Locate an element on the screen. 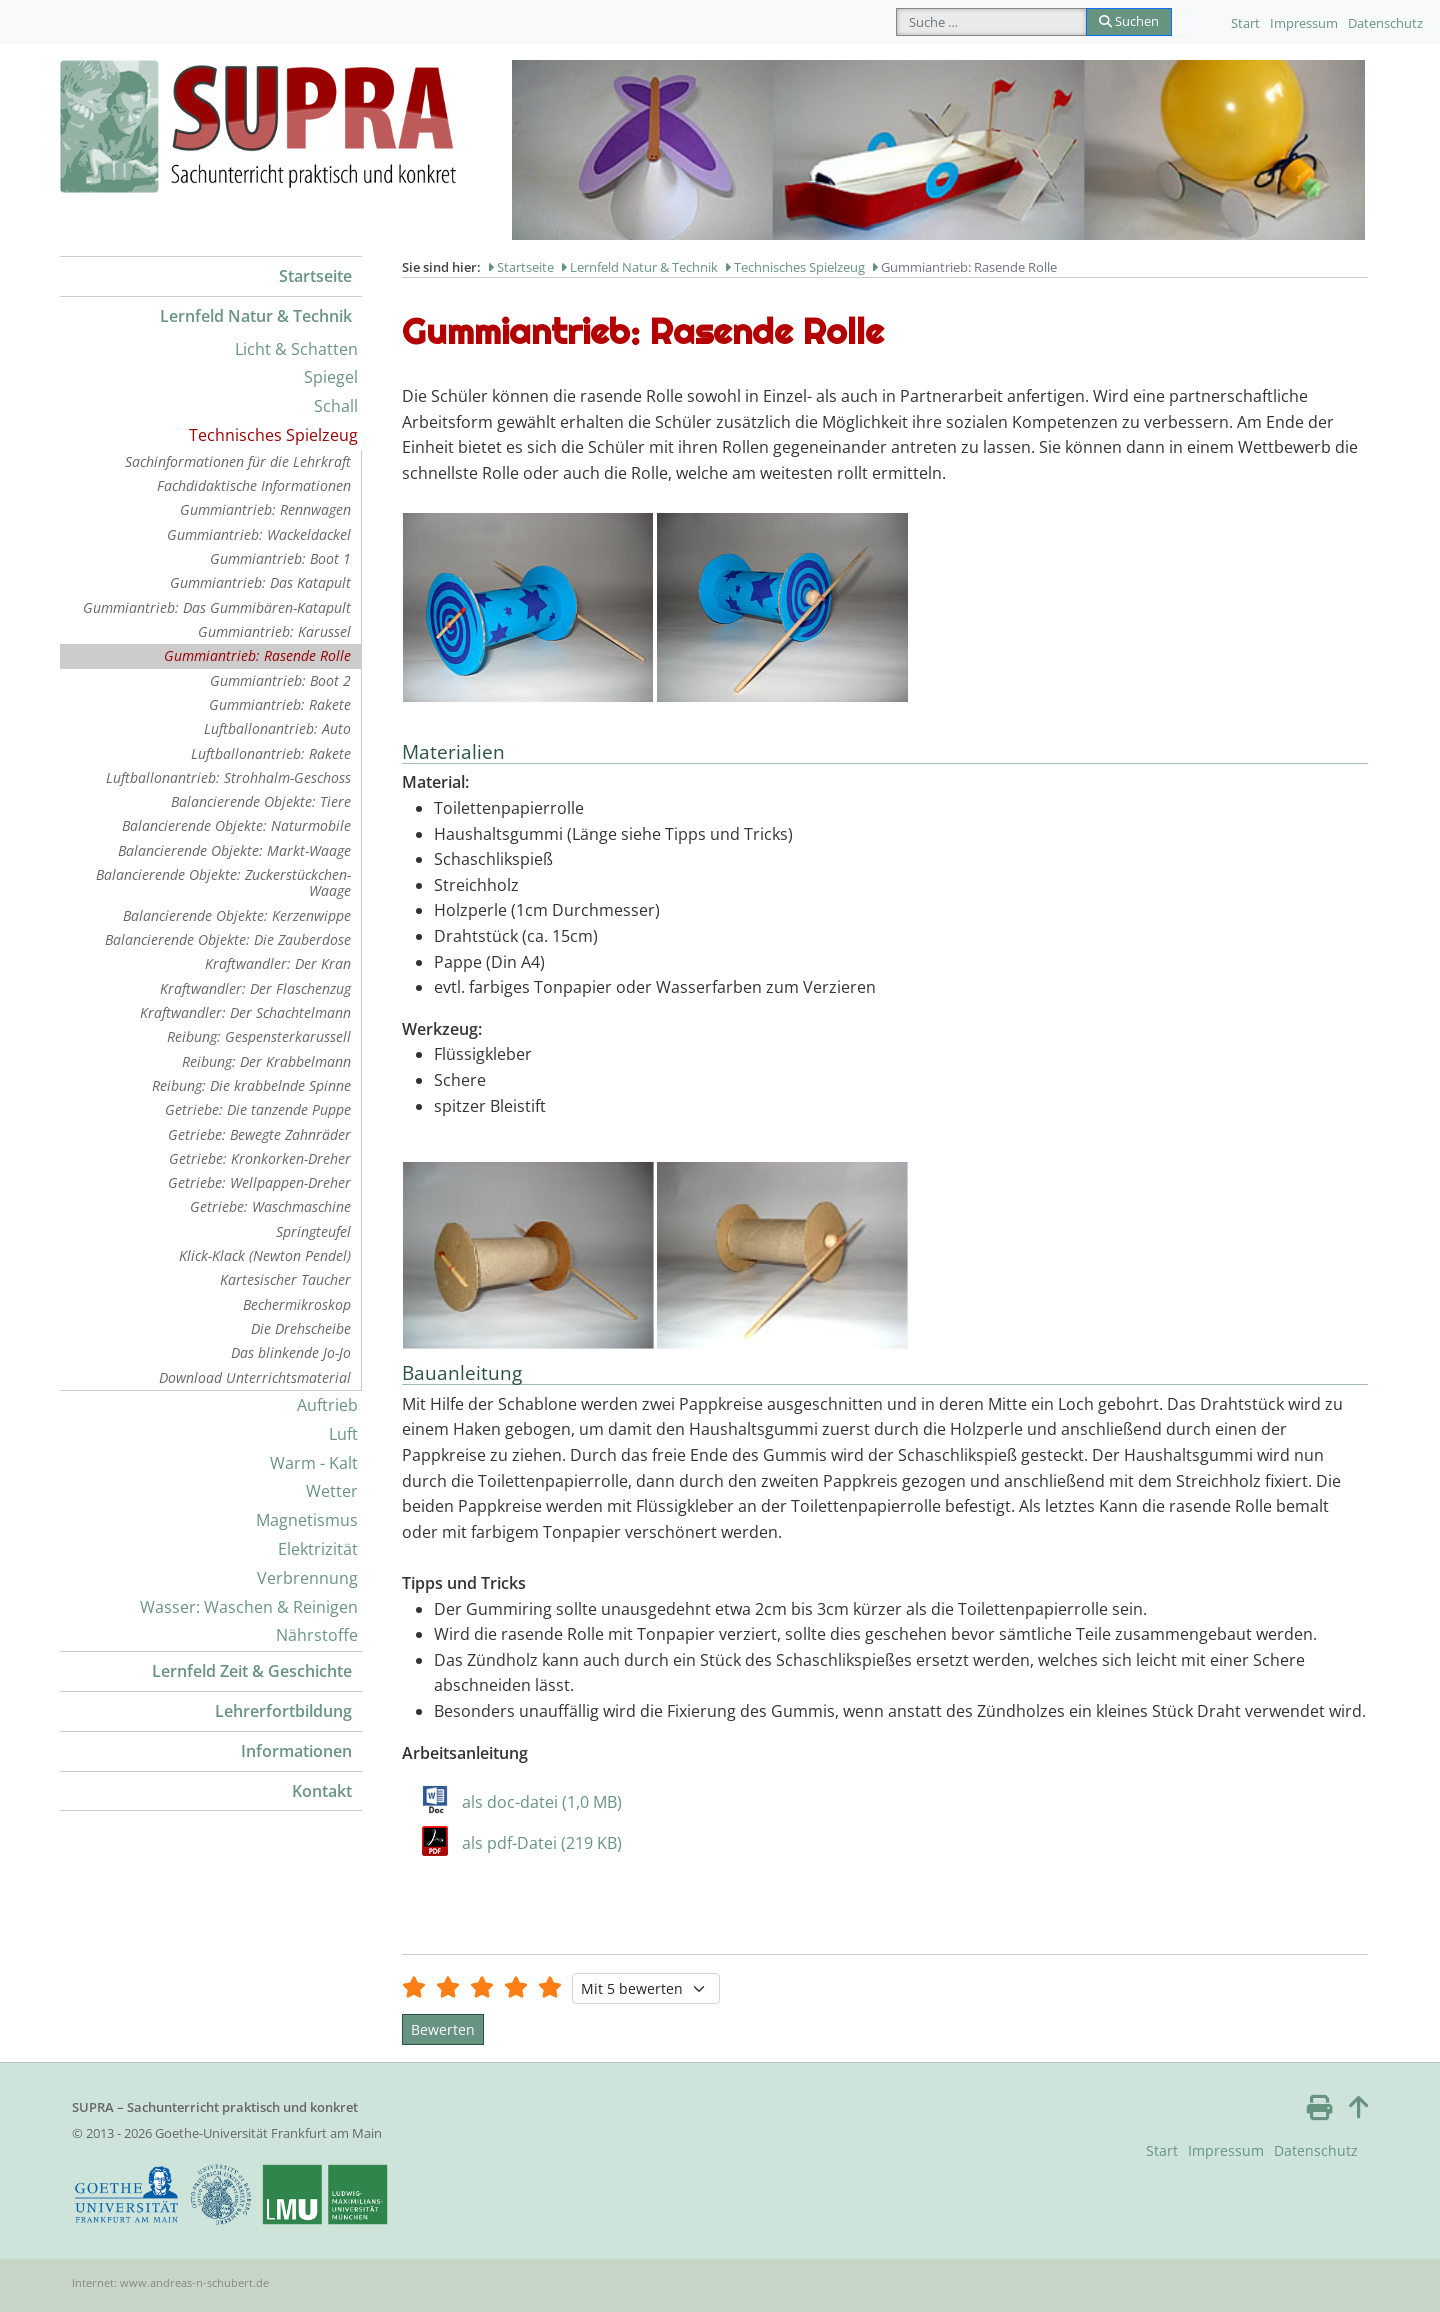 Image resolution: width=1440 pixels, height=2312 pixels. Licht & Schatten is located at coordinates (296, 349).